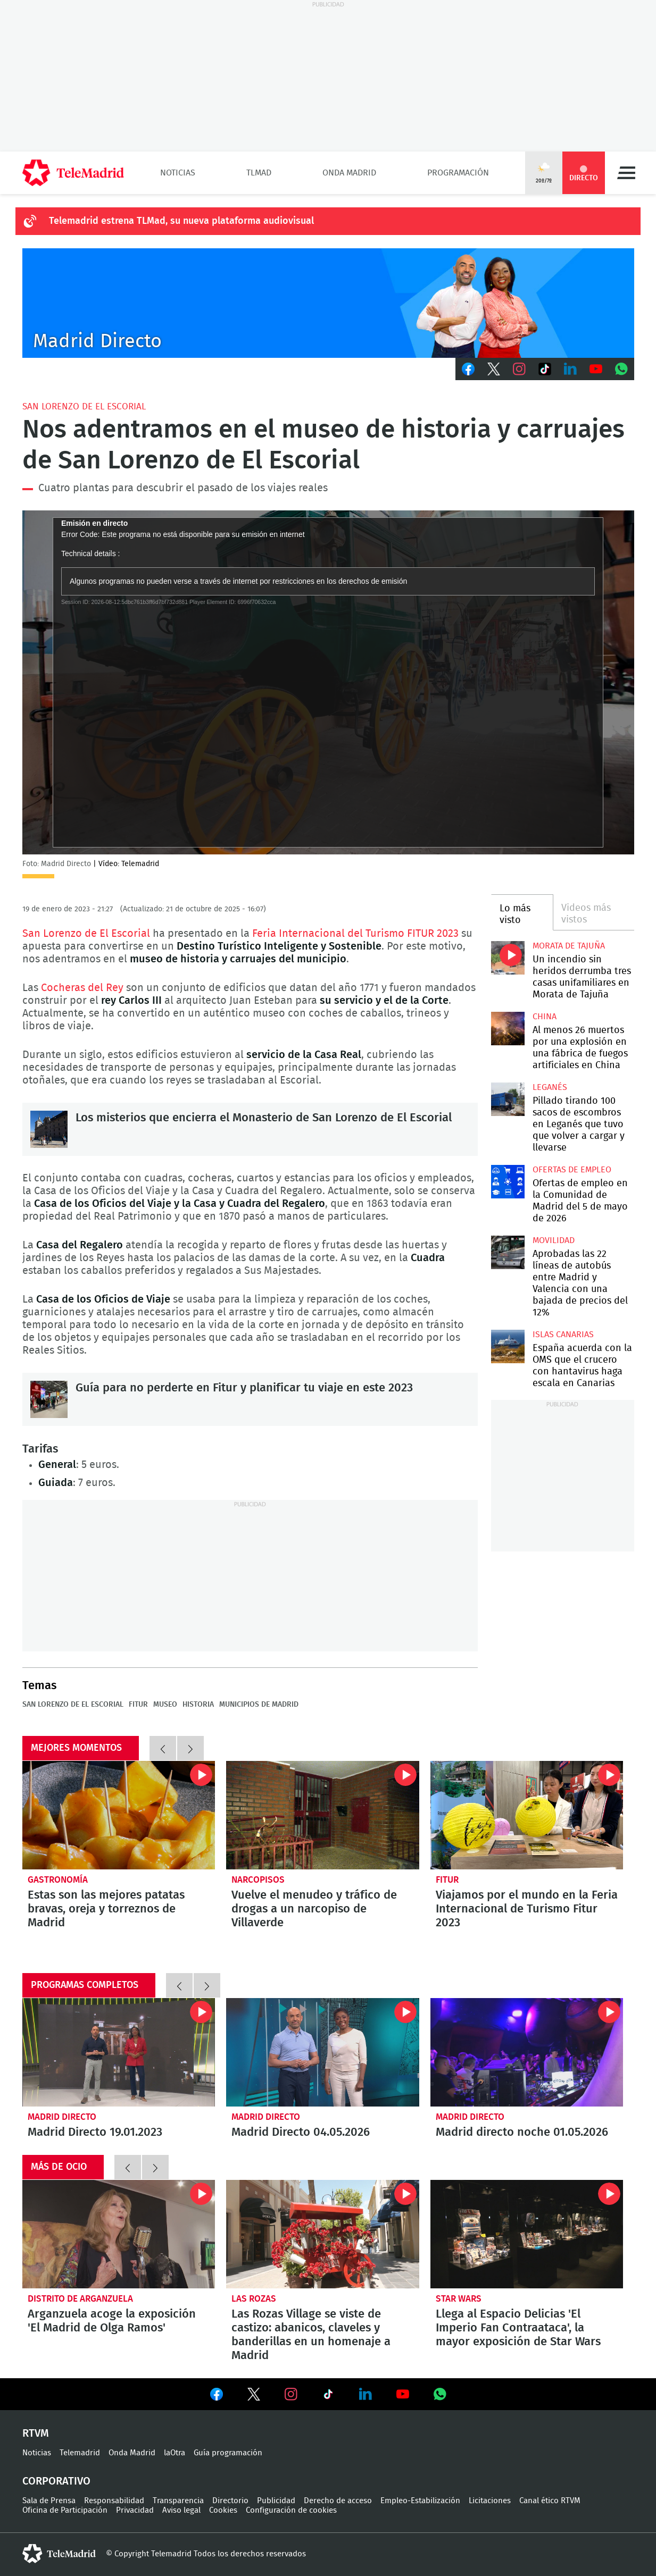 The image size is (656, 2576). What do you see at coordinates (174, 2453) in the screenshot?
I see `laOtra` at bounding box center [174, 2453].